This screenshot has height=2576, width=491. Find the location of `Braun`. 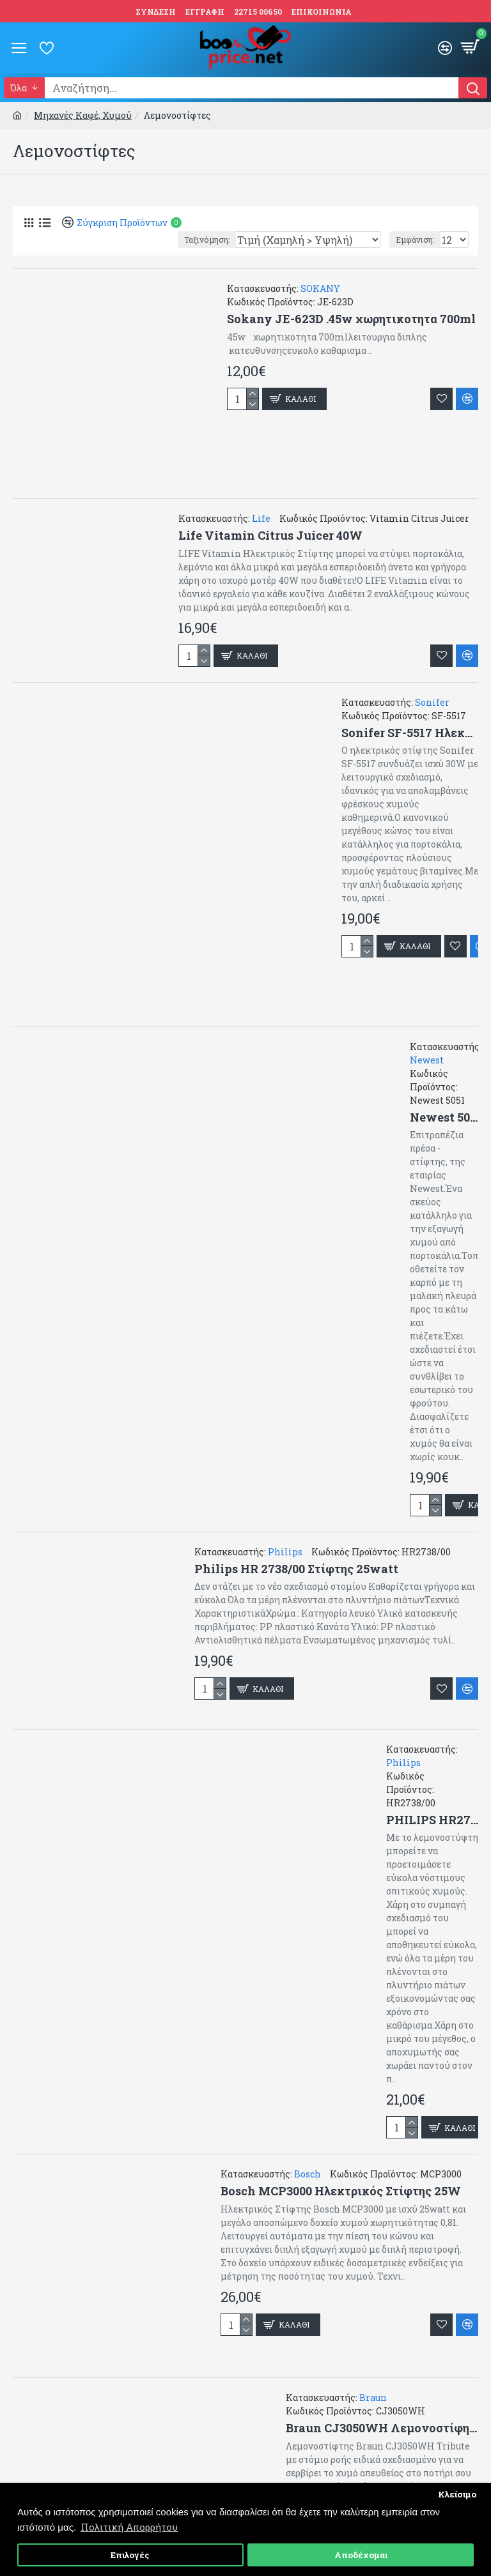

Braun is located at coordinates (373, 2397).